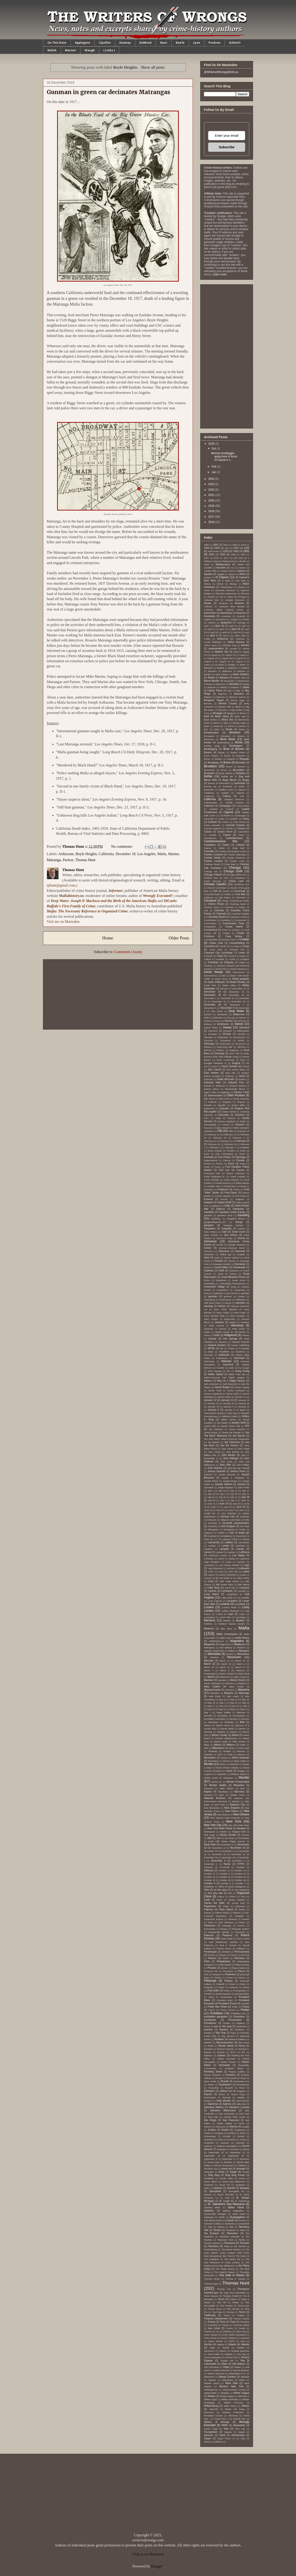 Image resolution: width=296 pixels, height=2576 pixels. What do you see at coordinates (241, 2081) in the screenshot?
I see `Rosemarie Uva` at bounding box center [241, 2081].